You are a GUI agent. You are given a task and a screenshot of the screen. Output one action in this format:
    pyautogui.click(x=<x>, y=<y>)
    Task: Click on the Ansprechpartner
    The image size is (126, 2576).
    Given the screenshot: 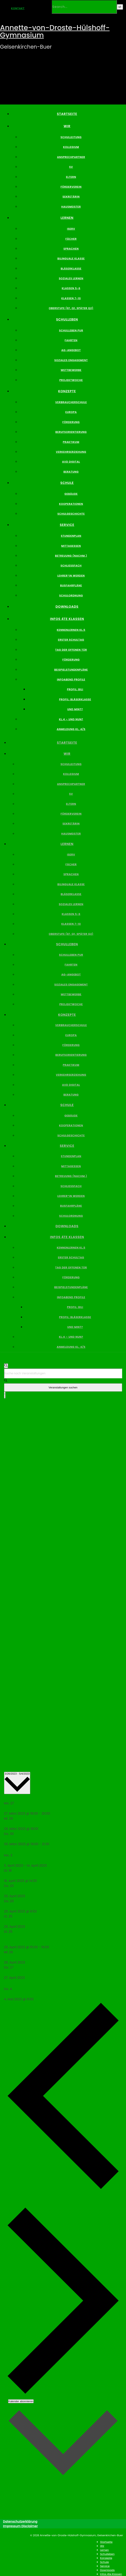 What is the action you would take?
    pyautogui.click(x=71, y=157)
    